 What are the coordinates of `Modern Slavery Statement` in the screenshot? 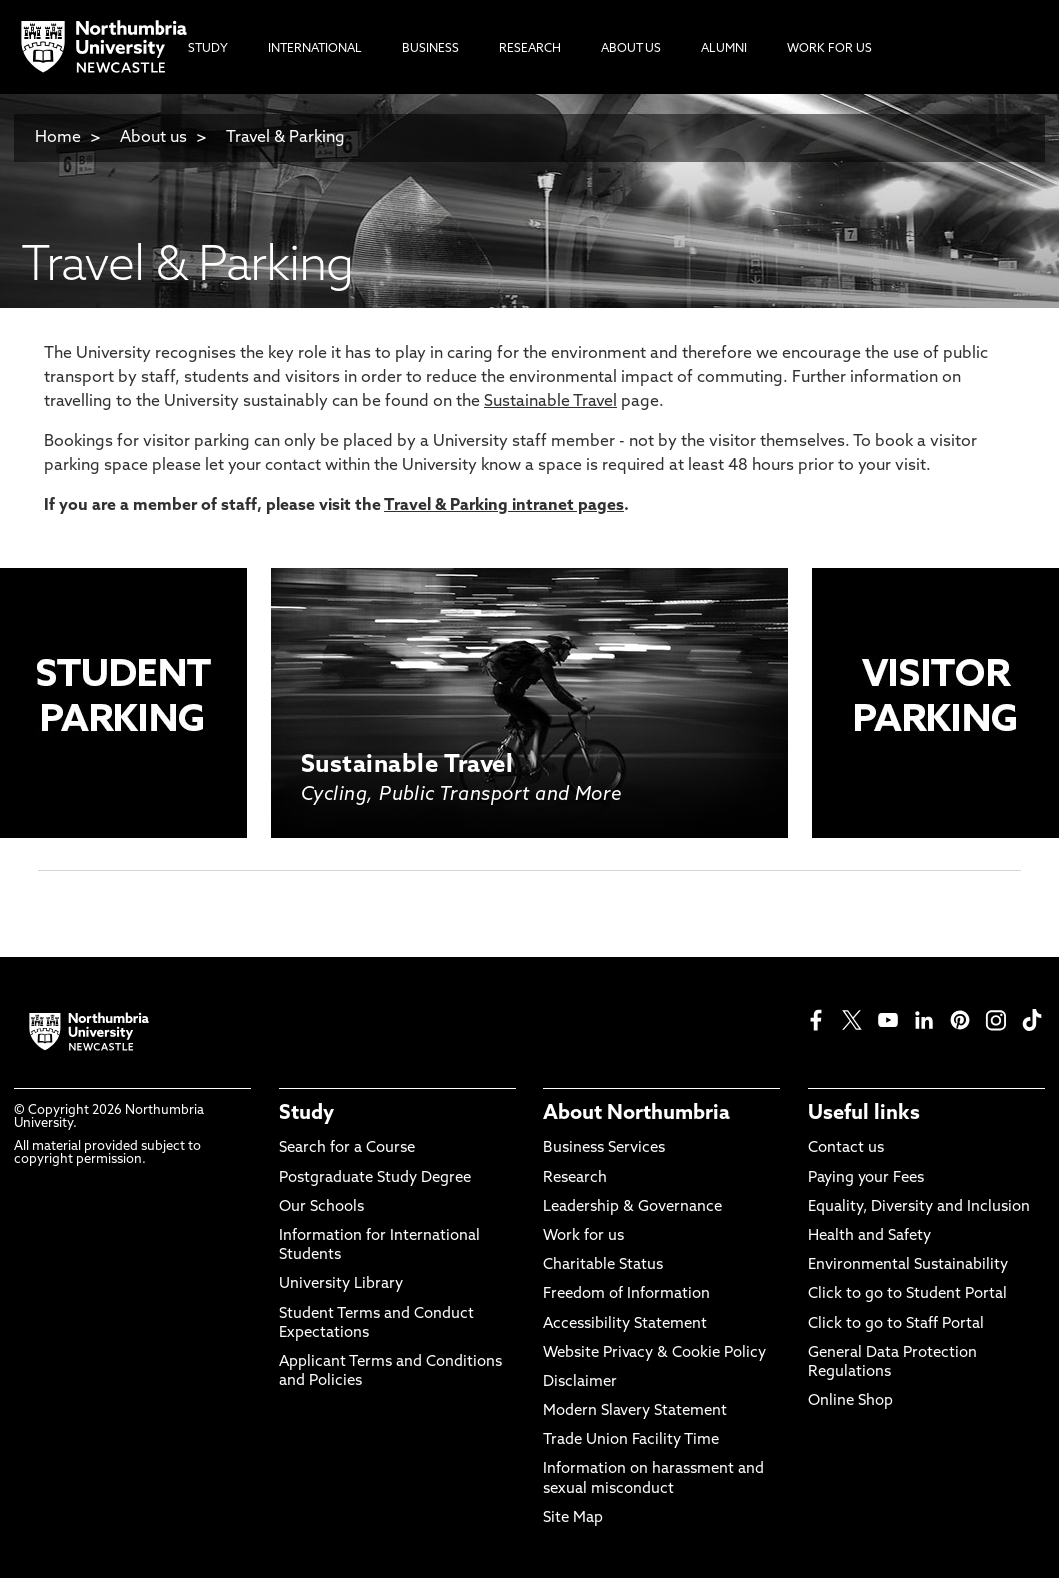 It's located at (635, 1411).